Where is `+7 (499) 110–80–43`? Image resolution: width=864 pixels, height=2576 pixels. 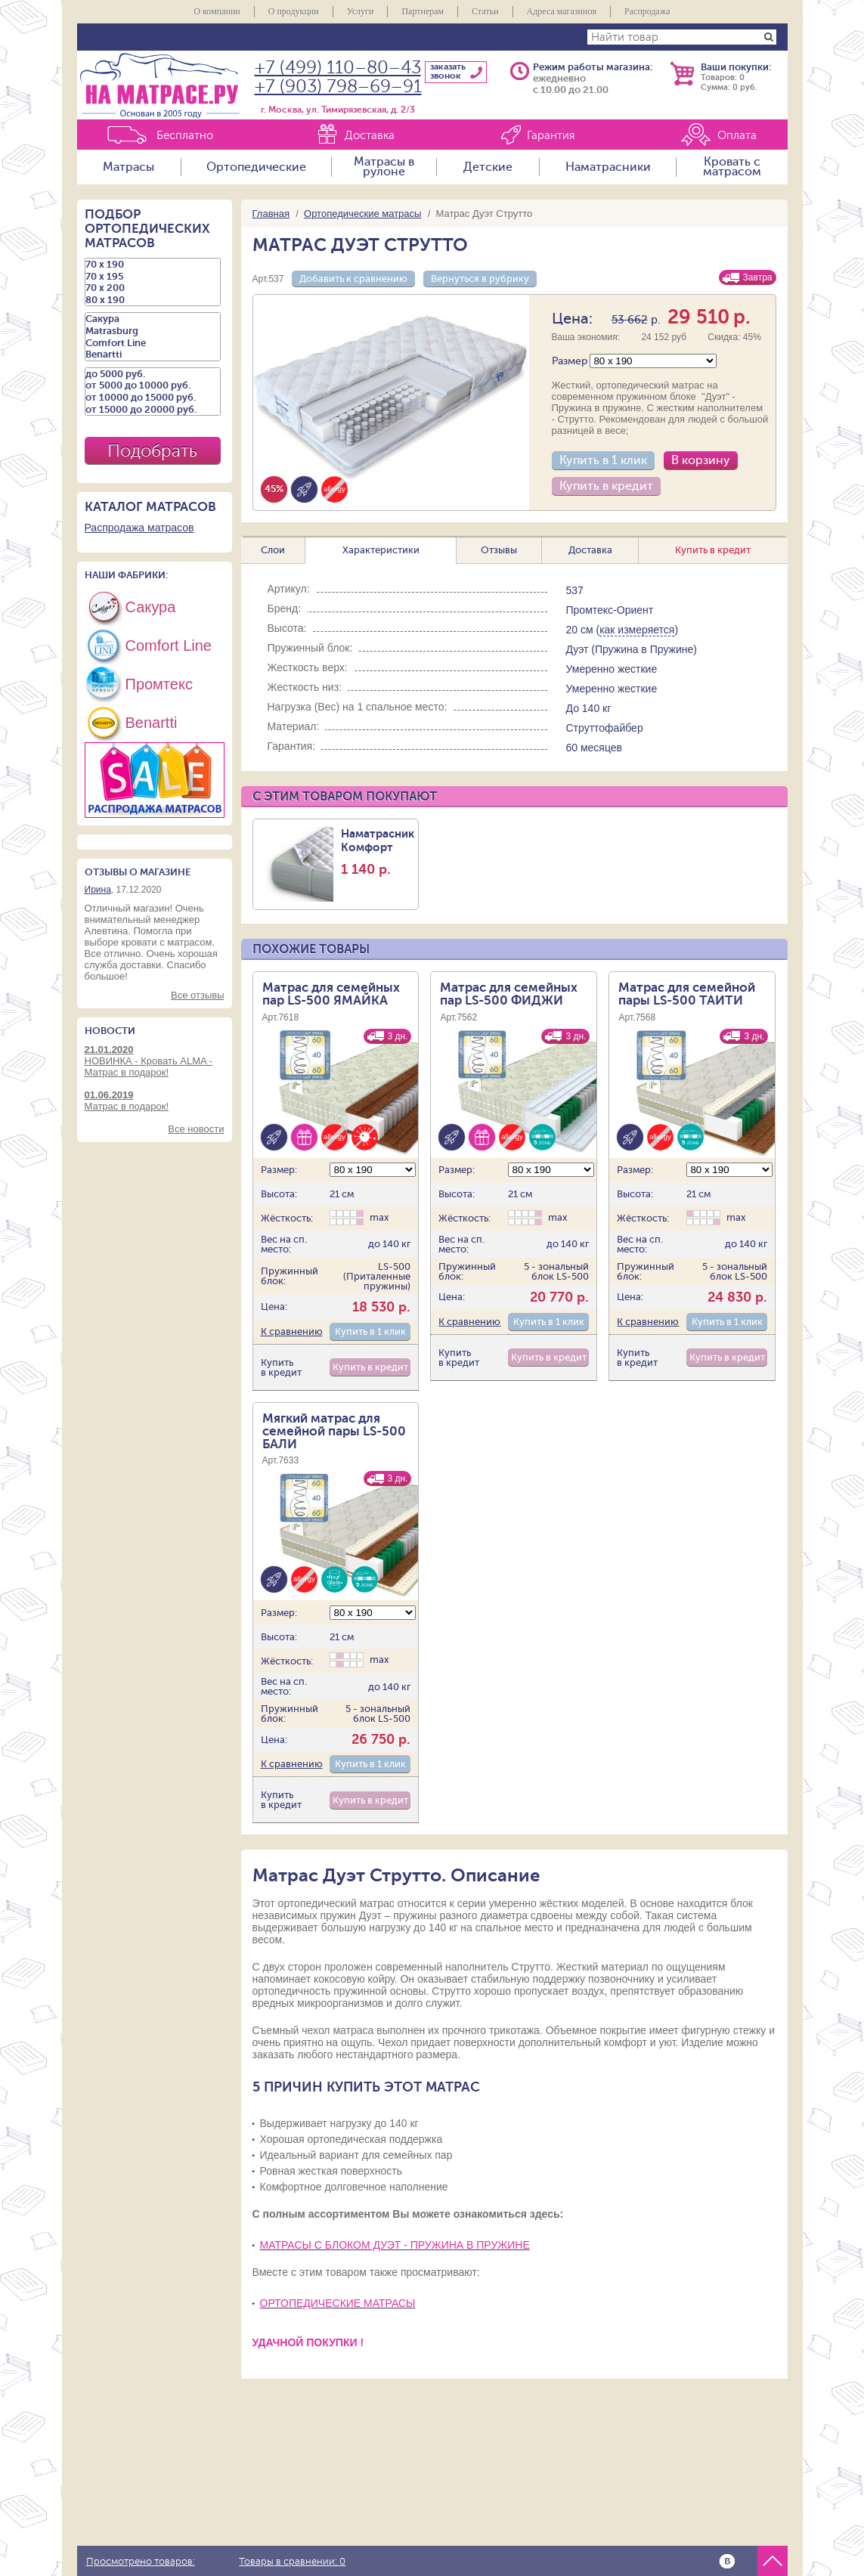
+7 (499) 110–80–43 is located at coordinates (338, 67).